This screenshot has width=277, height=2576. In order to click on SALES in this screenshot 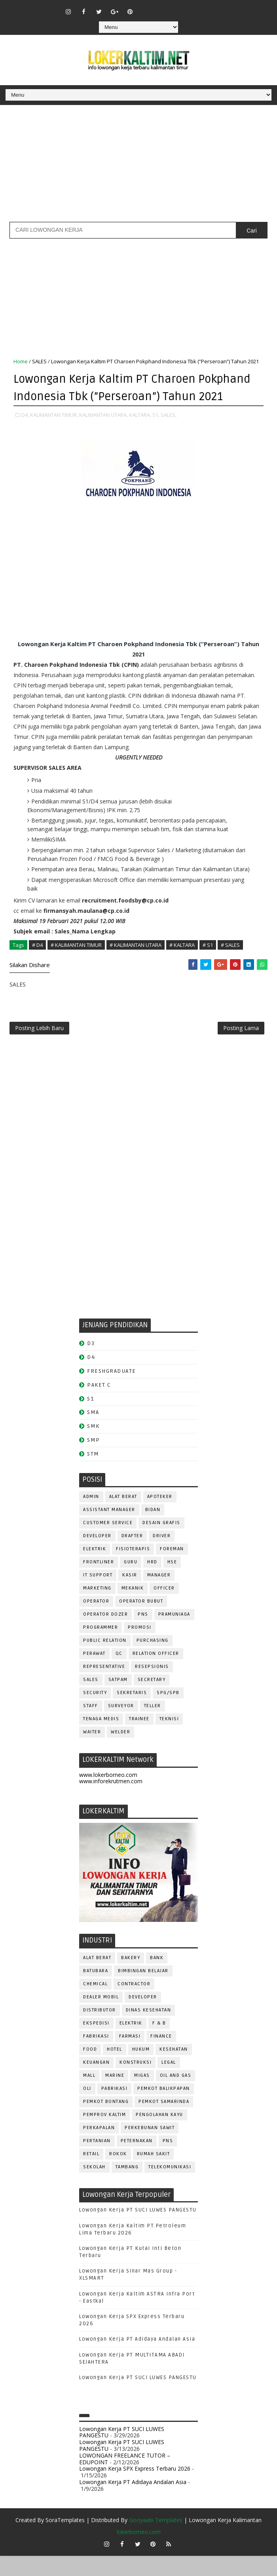, I will do `click(39, 361)`.